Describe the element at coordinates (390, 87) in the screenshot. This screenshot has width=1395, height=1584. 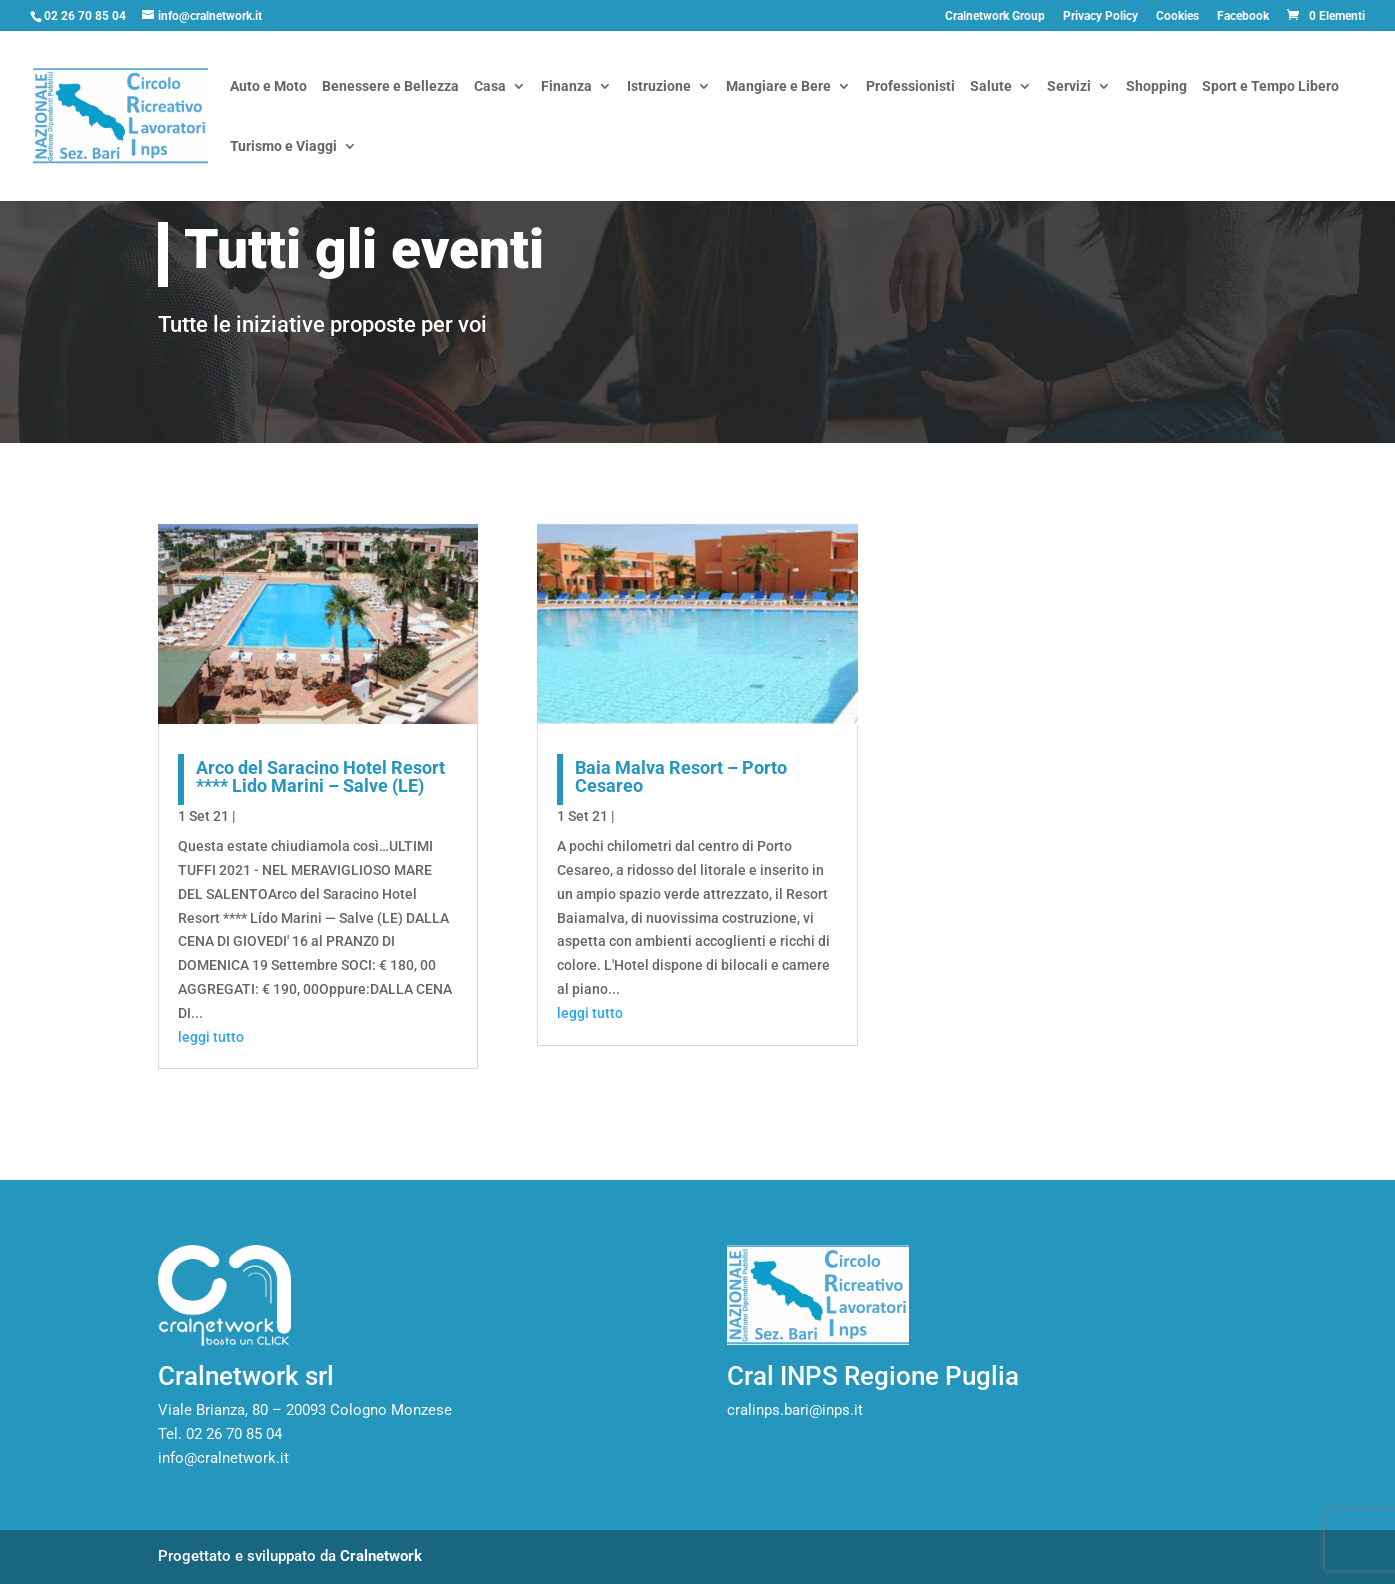
I see `Benessere e Bellezza` at that location.